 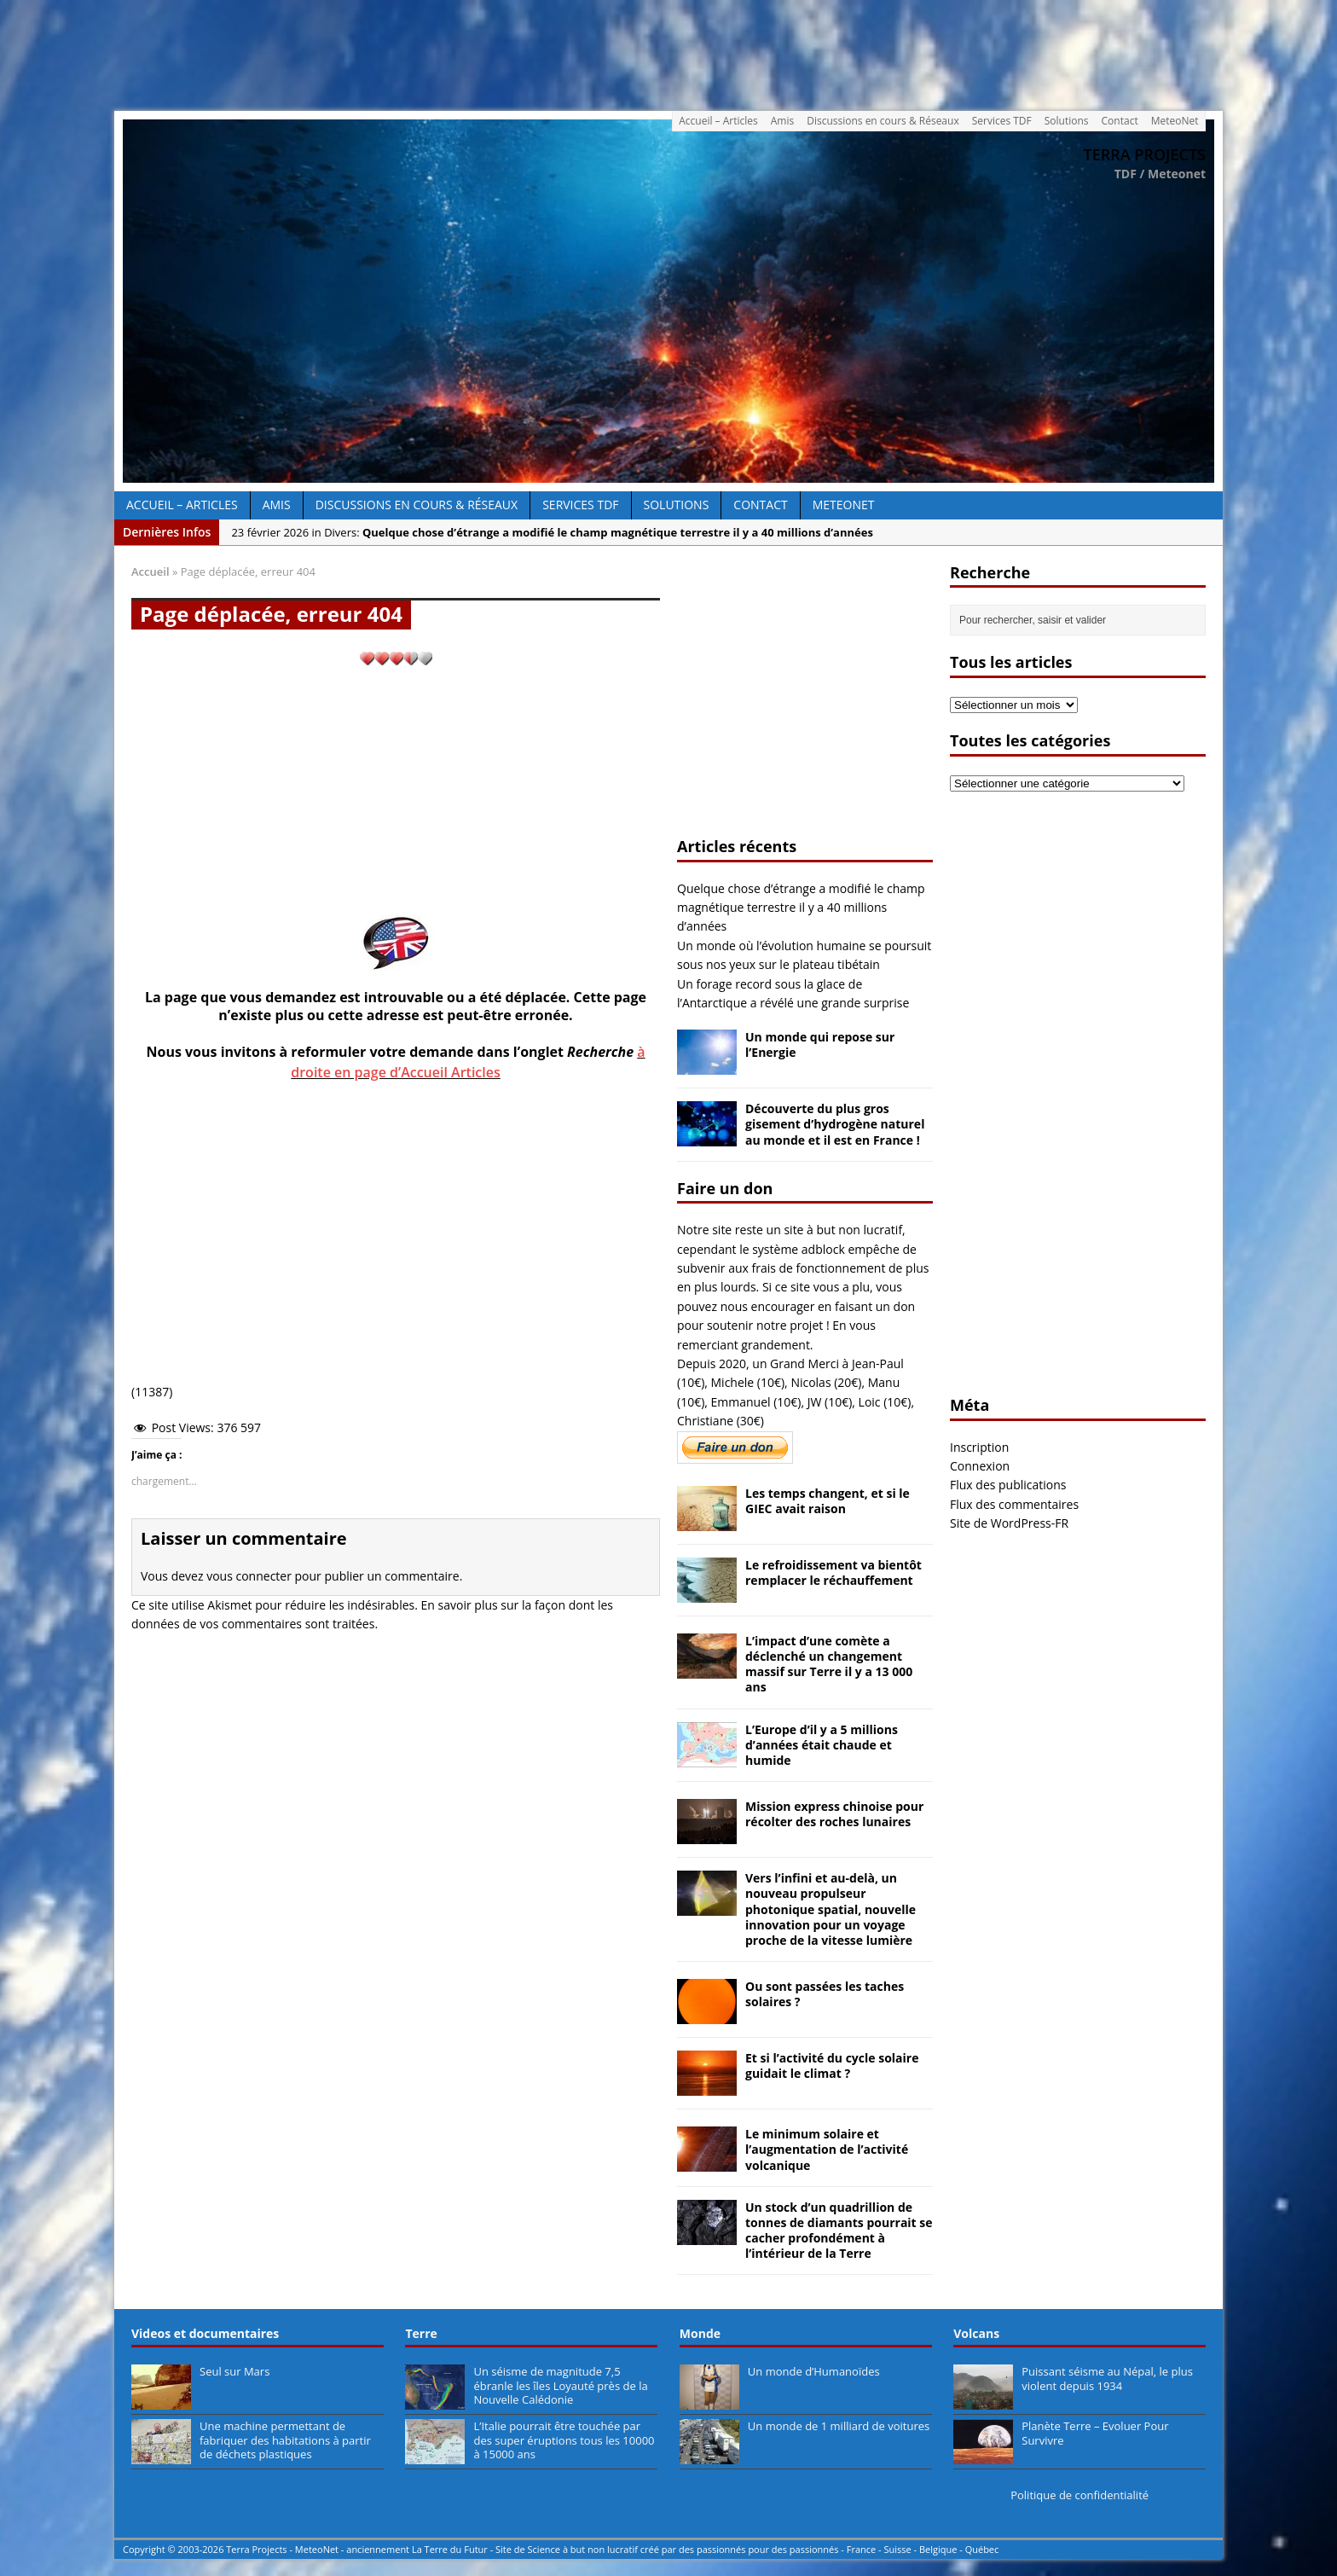 I want to click on [Advertisement], so click(x=668, y=50).